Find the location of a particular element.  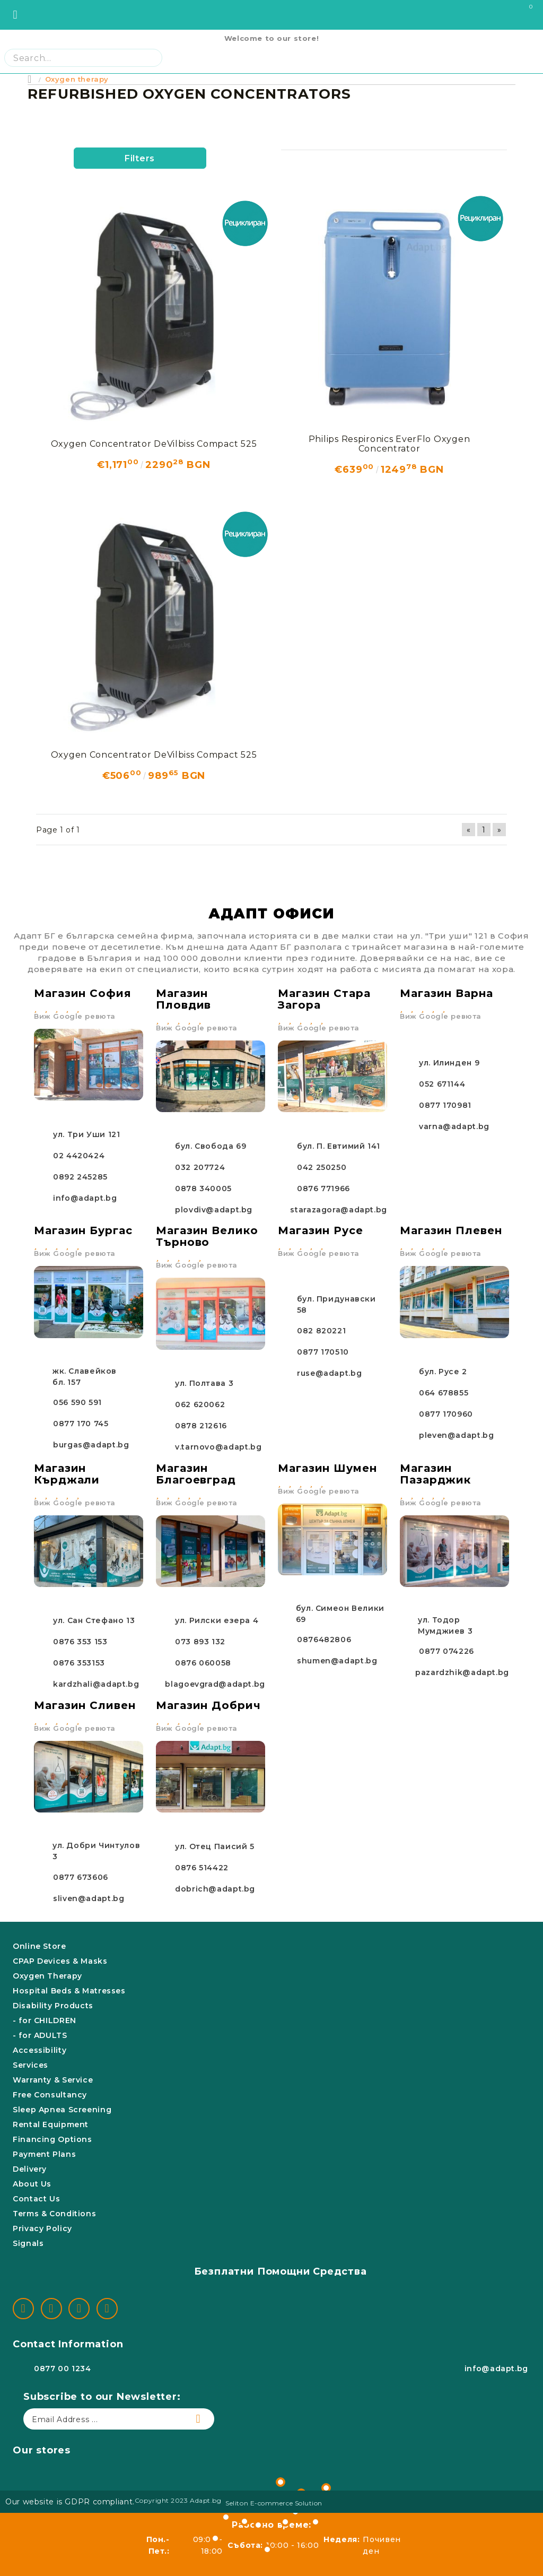

Services is located at coordinates (30, 2065).